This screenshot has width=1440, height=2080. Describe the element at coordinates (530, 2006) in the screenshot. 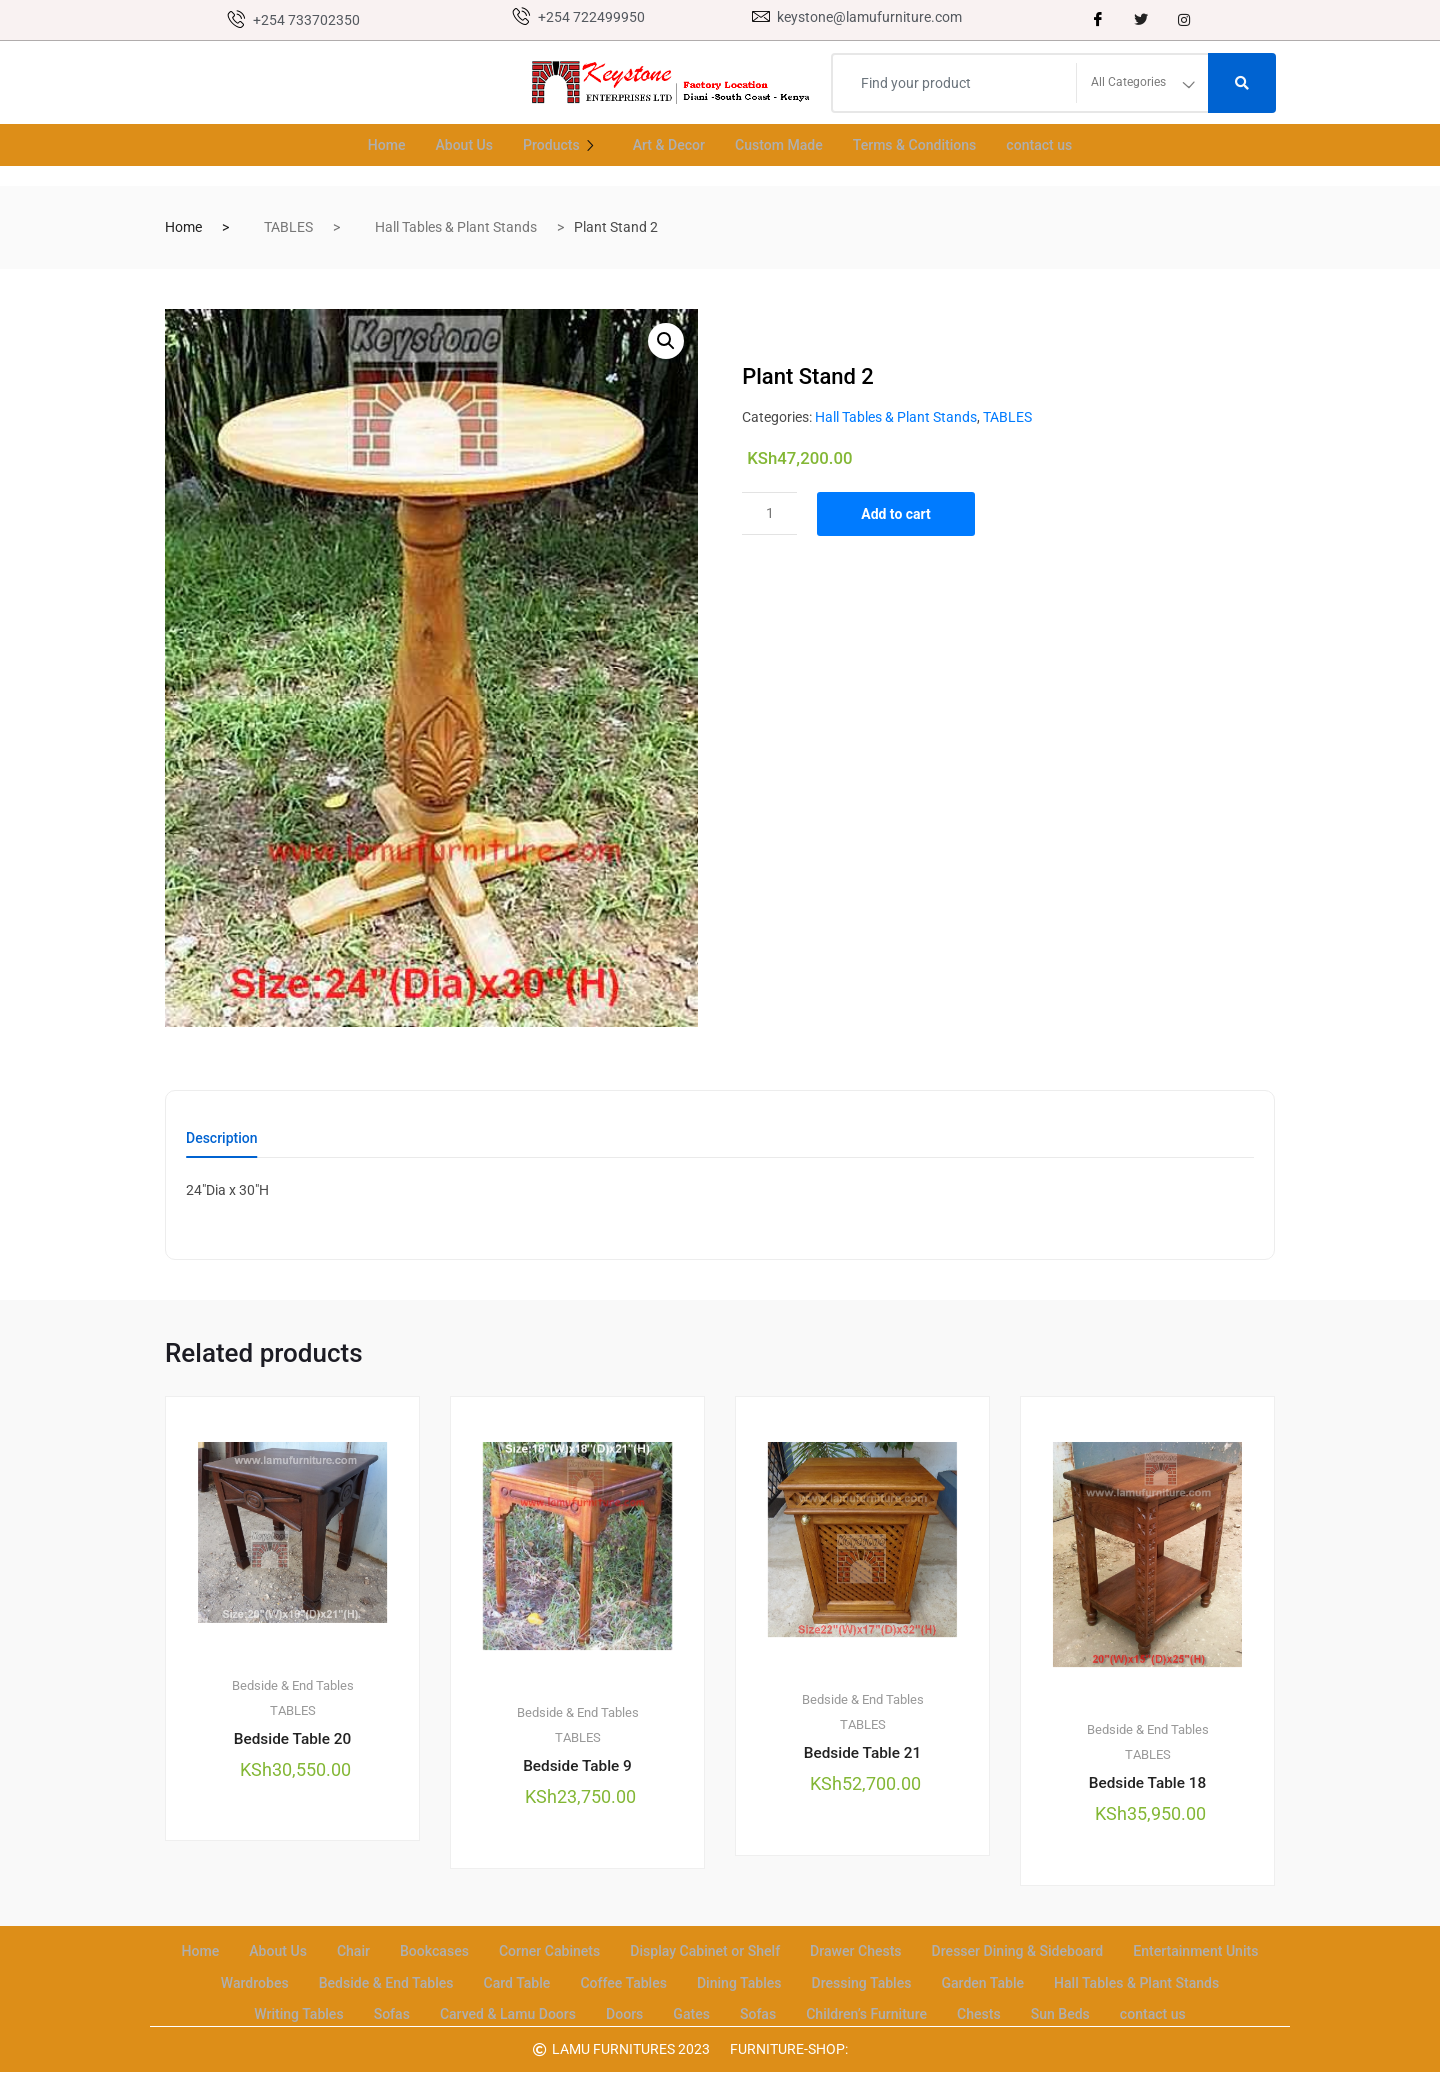

I see `Sofas` at that location.